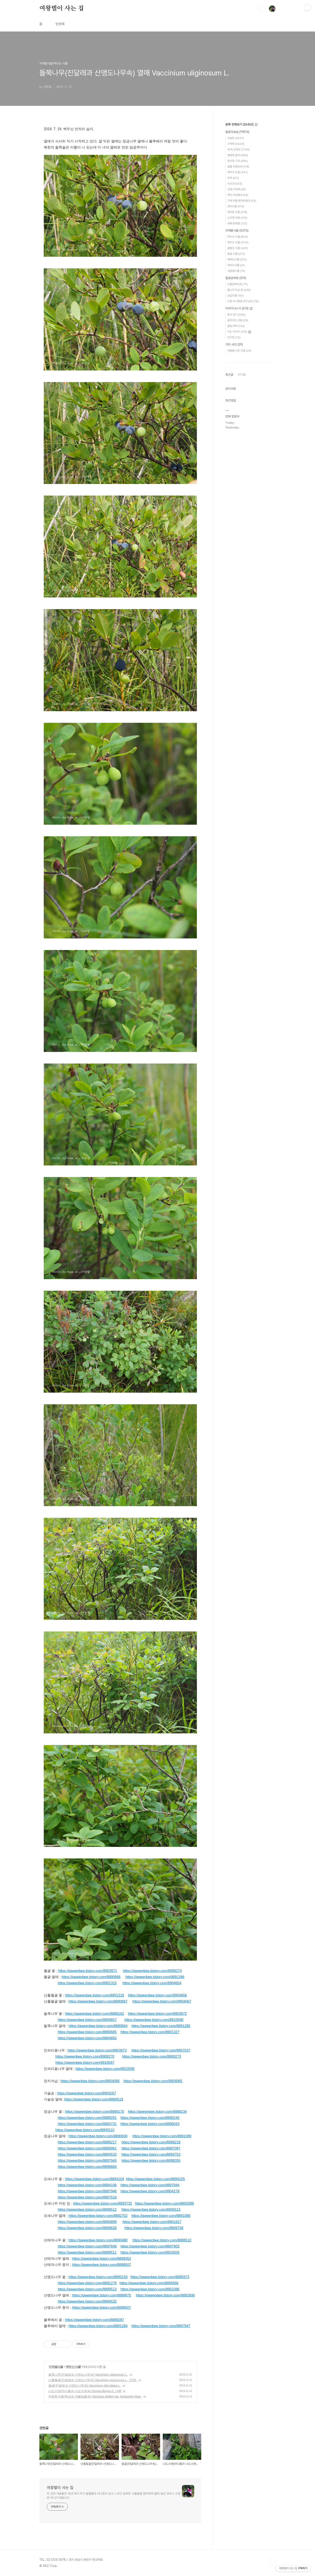 This screenshot has width=315, height=2576. I want to click on https://qweenbee.tistory.com/8887097, so click(150, 2148).